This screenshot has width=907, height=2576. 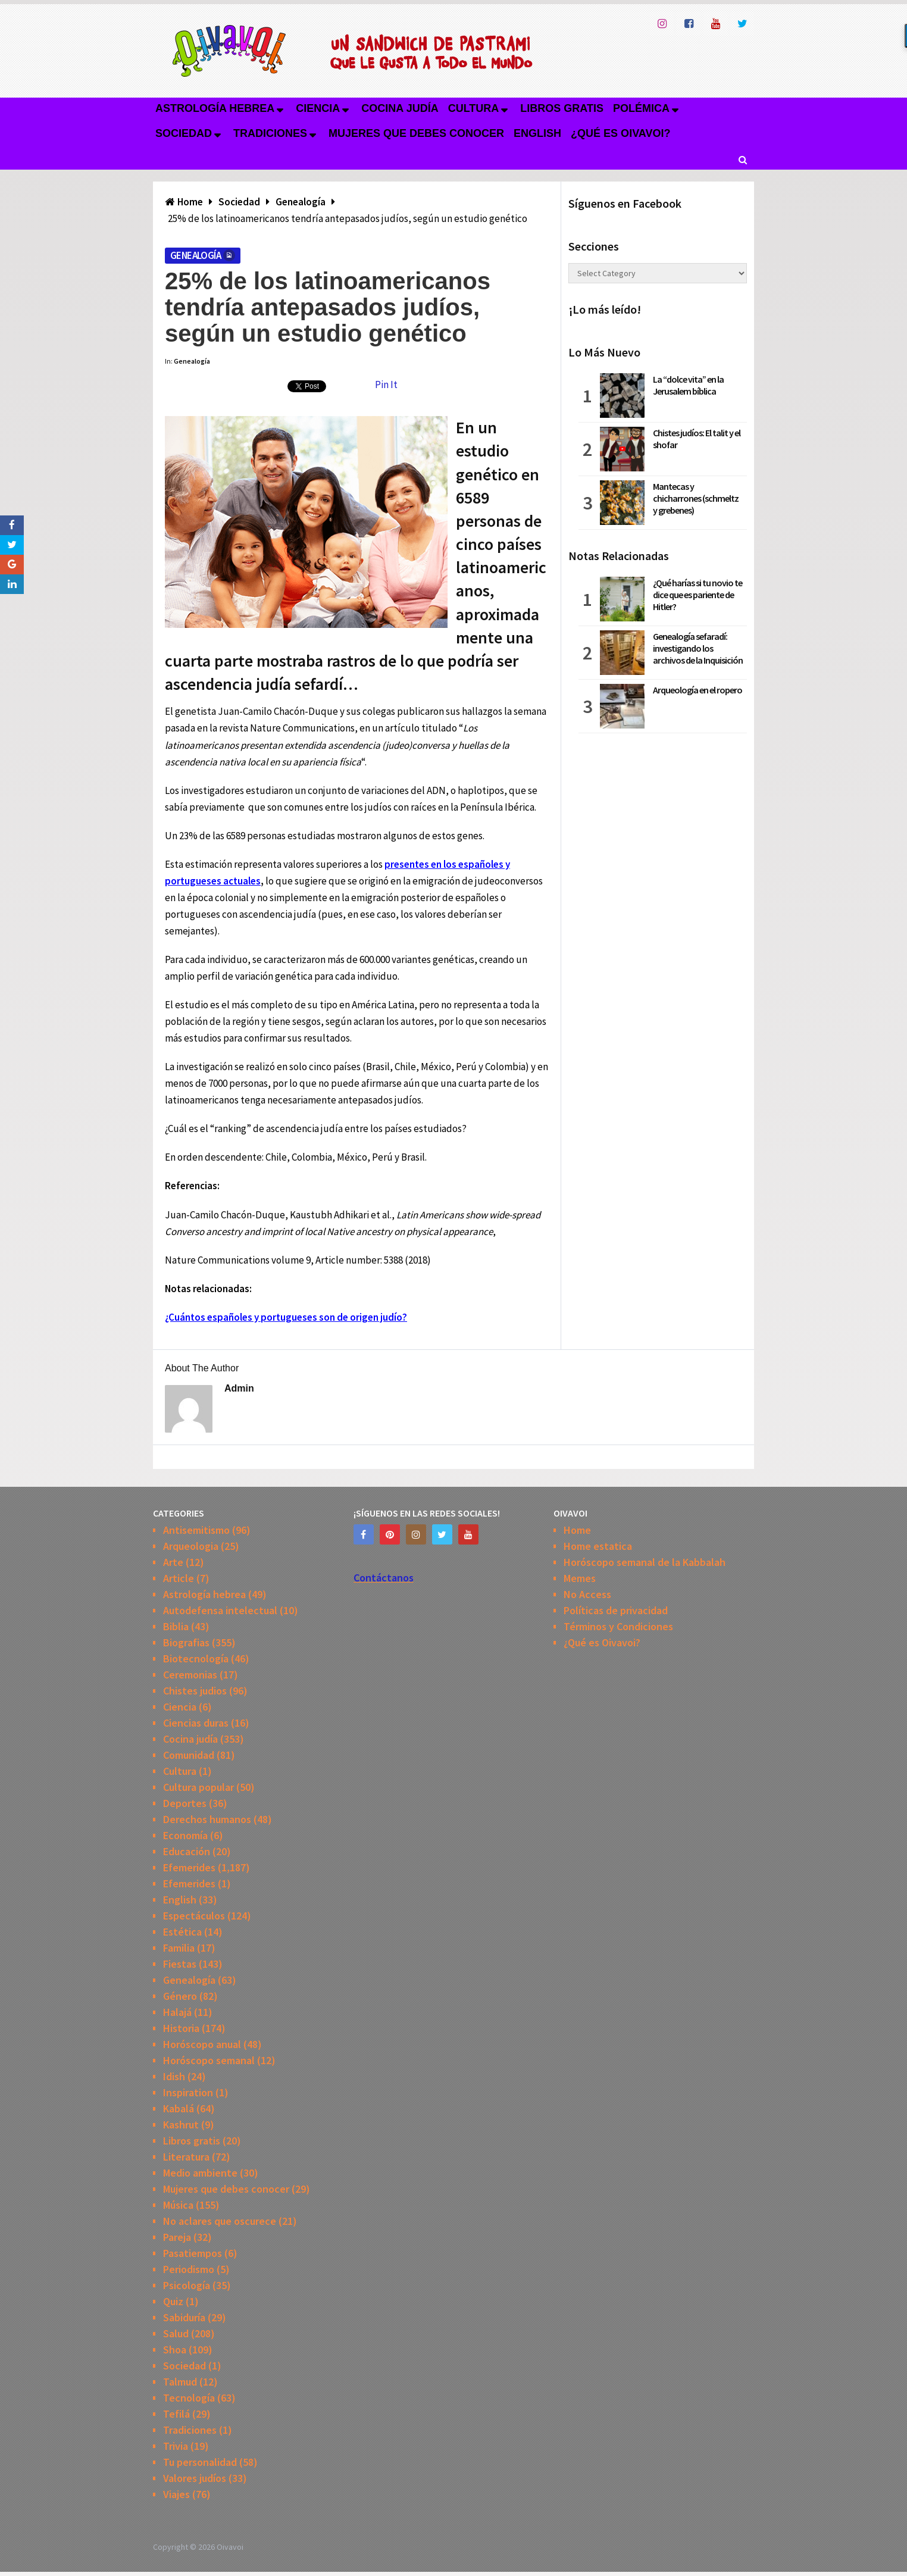 I want to click on La “dolce vita” en la Jerusalem bíblica, so click(x=688, y=385).